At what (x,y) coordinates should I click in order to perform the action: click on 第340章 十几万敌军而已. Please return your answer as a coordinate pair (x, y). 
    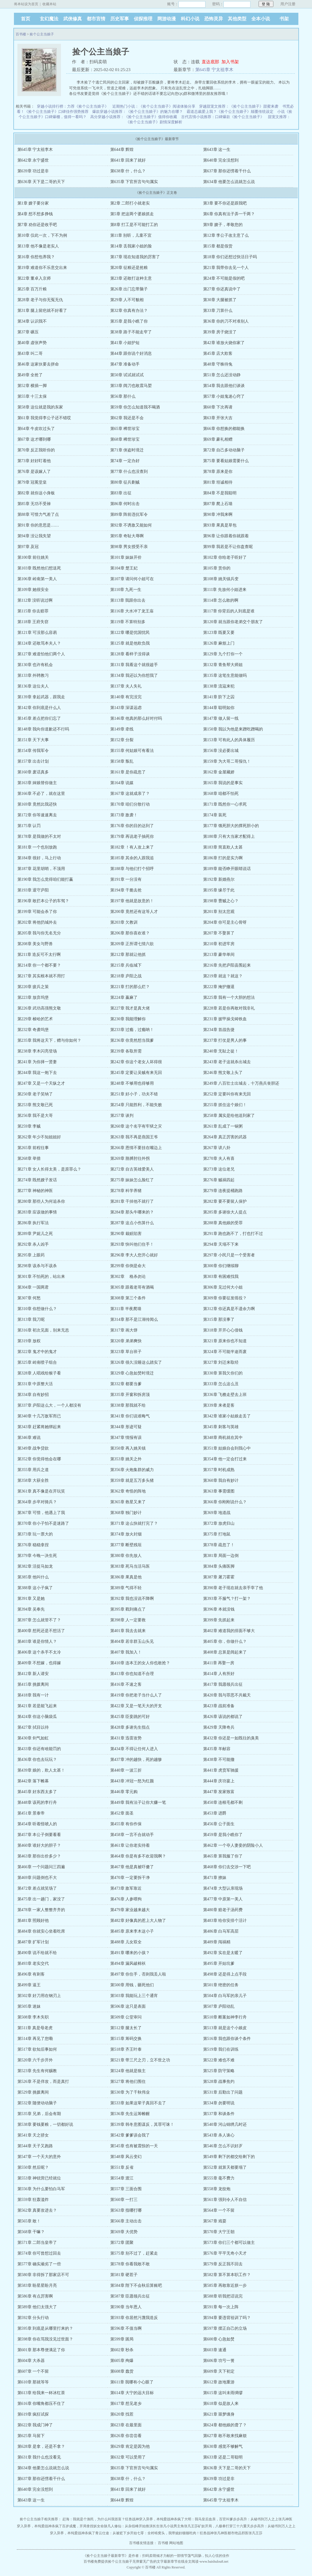
    Looking at the image, I should click on (39, 1416).